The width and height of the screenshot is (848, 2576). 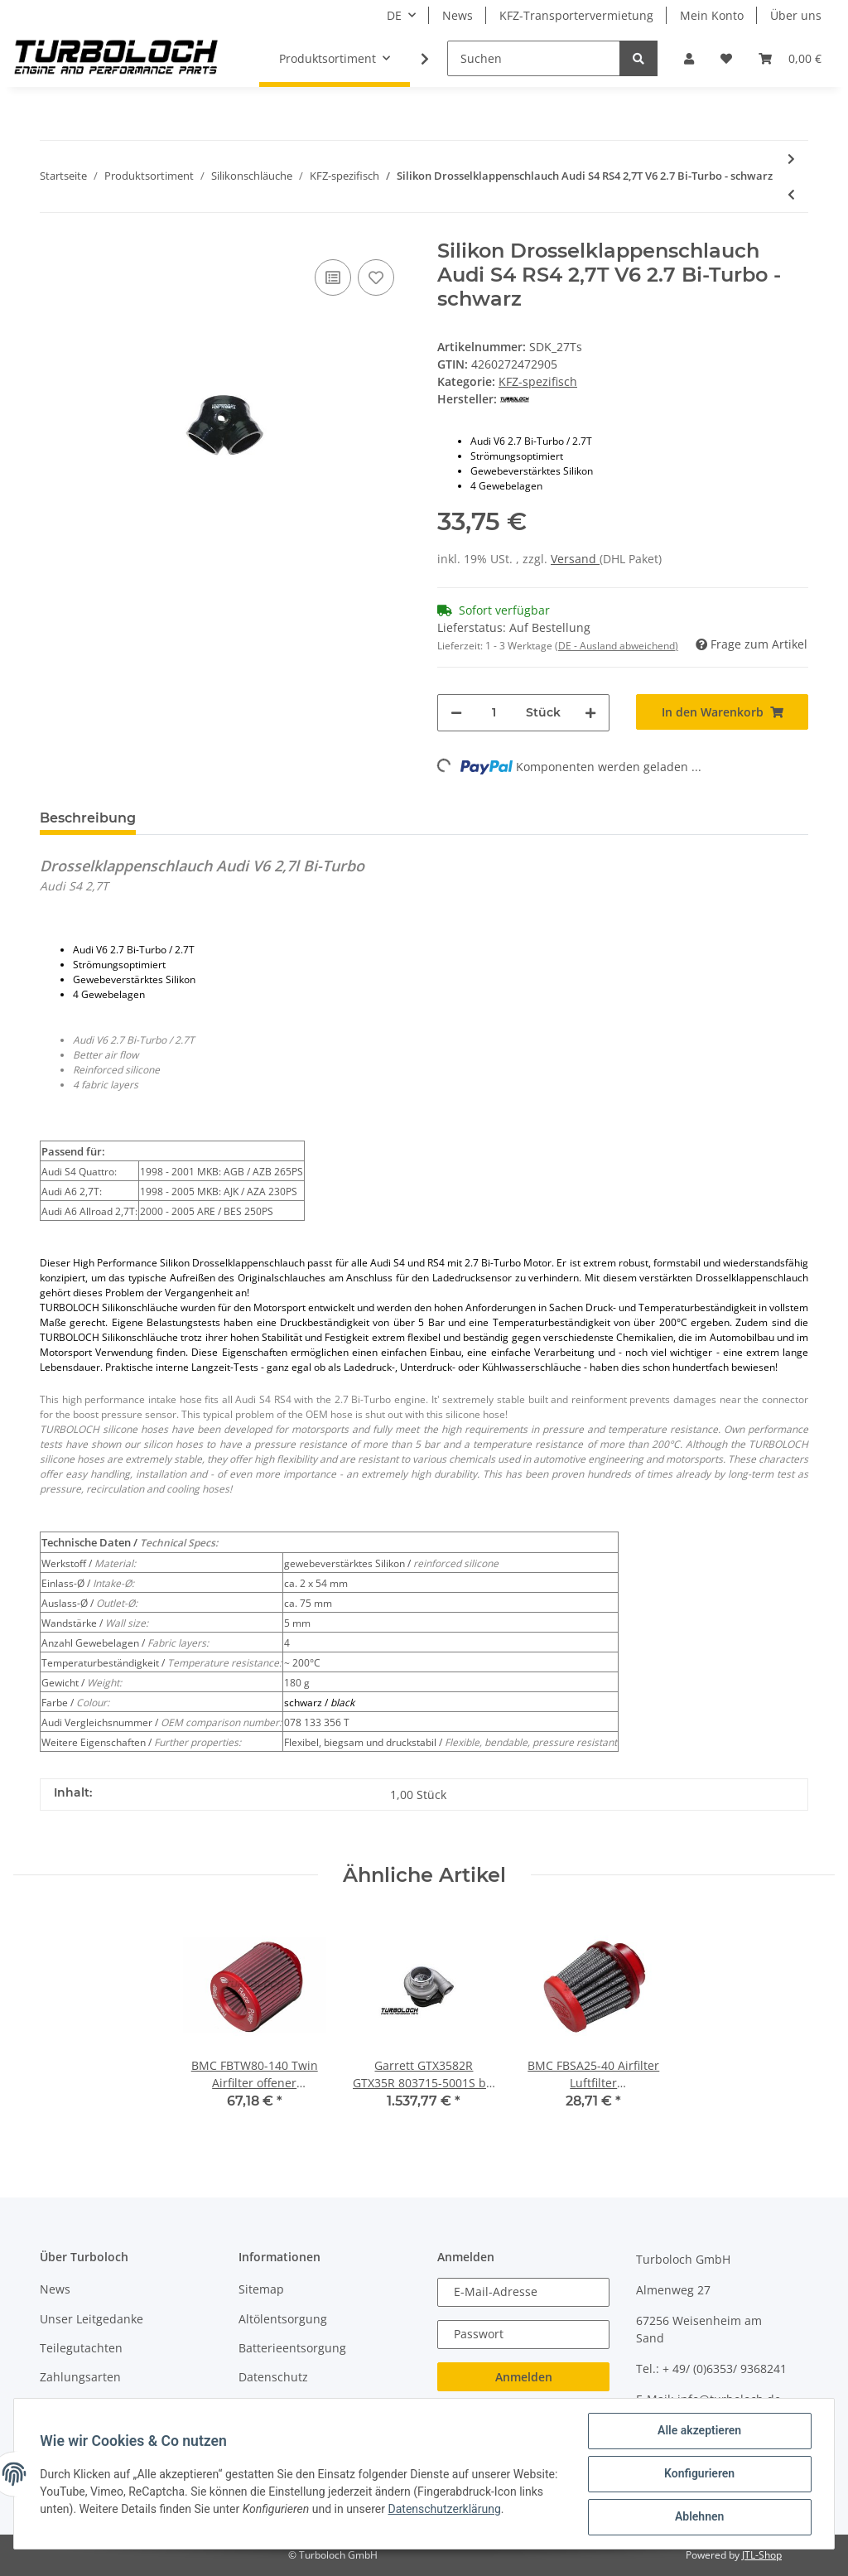 I want to click on [Auf den Wunschzettel], so click(x=376, y=277).